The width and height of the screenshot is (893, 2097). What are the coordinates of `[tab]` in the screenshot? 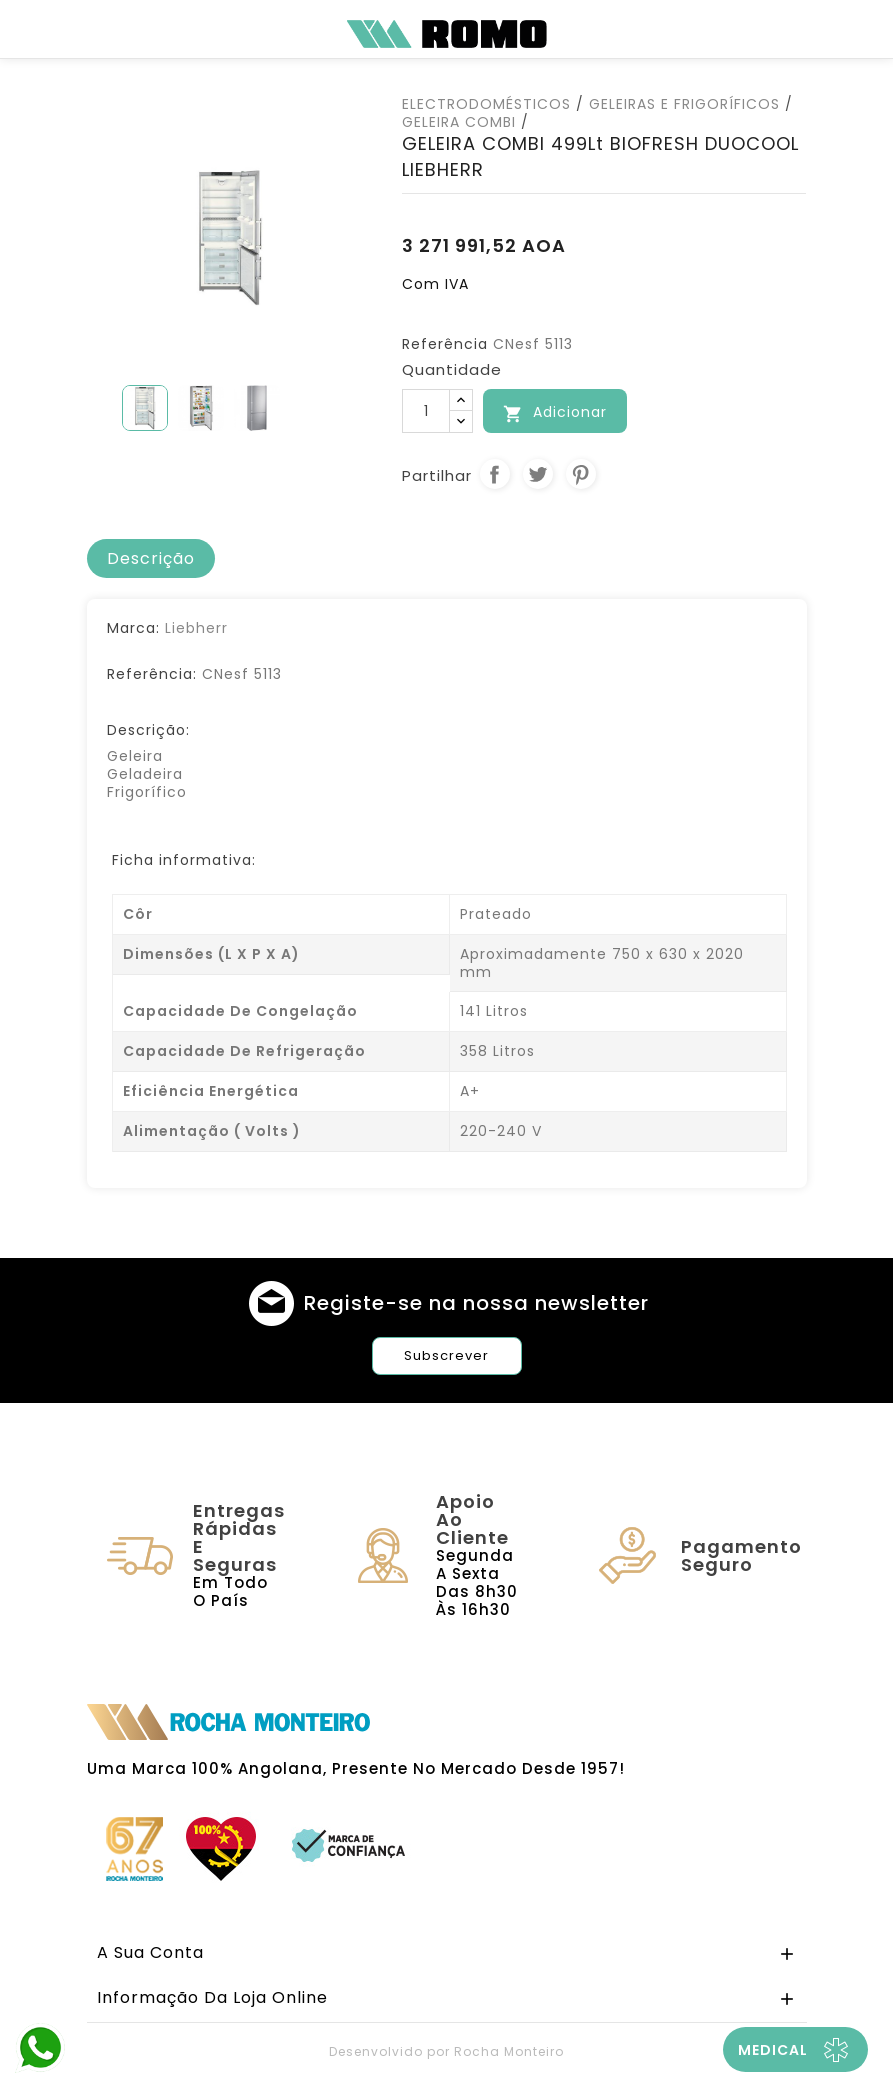 It's located at (151, 559).